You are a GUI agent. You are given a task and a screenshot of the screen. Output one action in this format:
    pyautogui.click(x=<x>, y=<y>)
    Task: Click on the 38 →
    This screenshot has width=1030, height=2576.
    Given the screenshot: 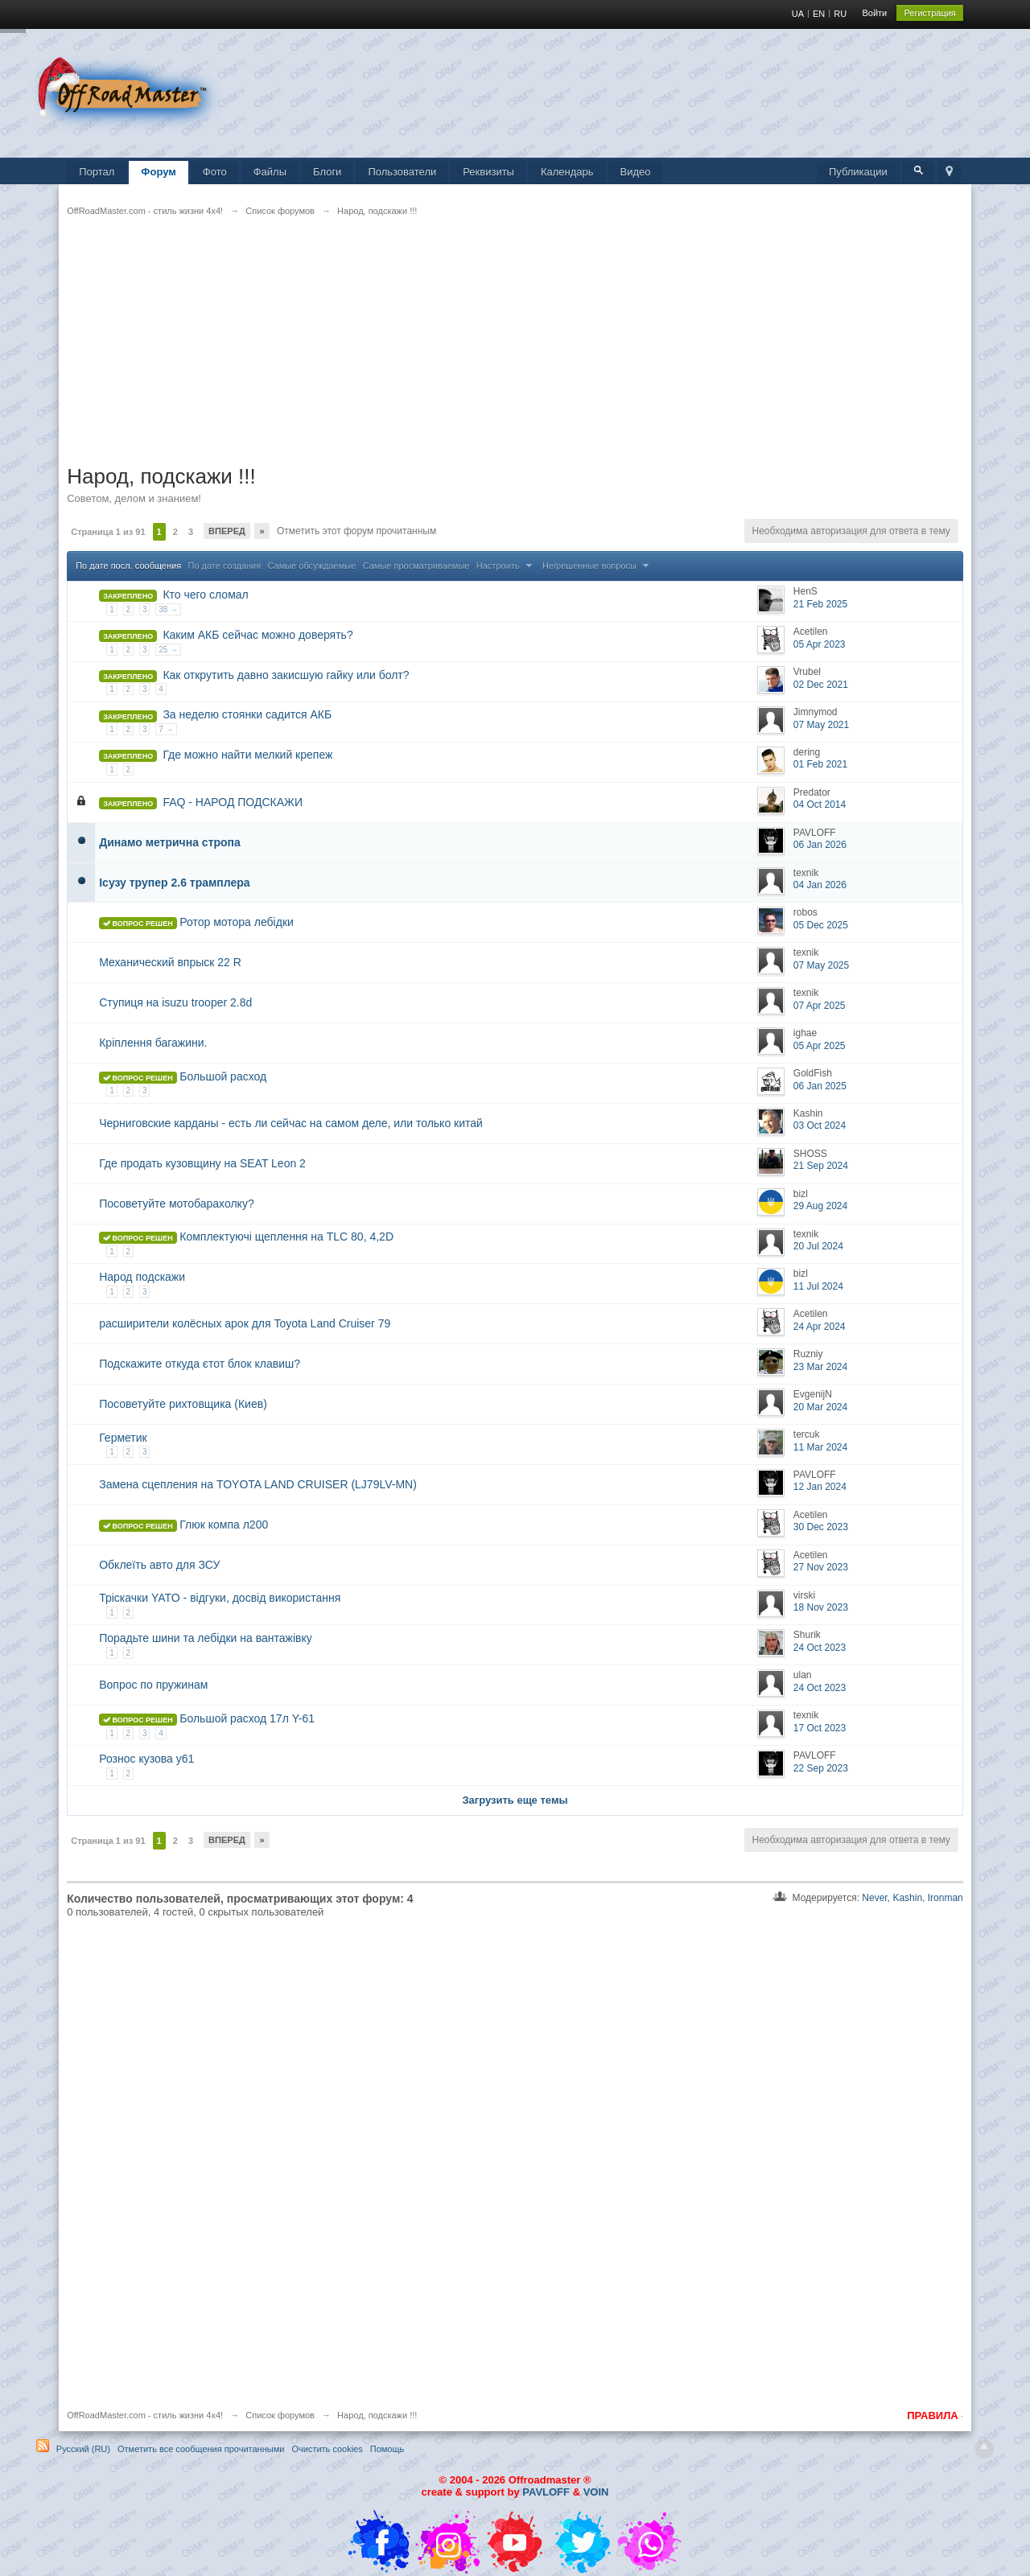 What is the action you would take?
    pyautogui.click(x=168, y=609)
    